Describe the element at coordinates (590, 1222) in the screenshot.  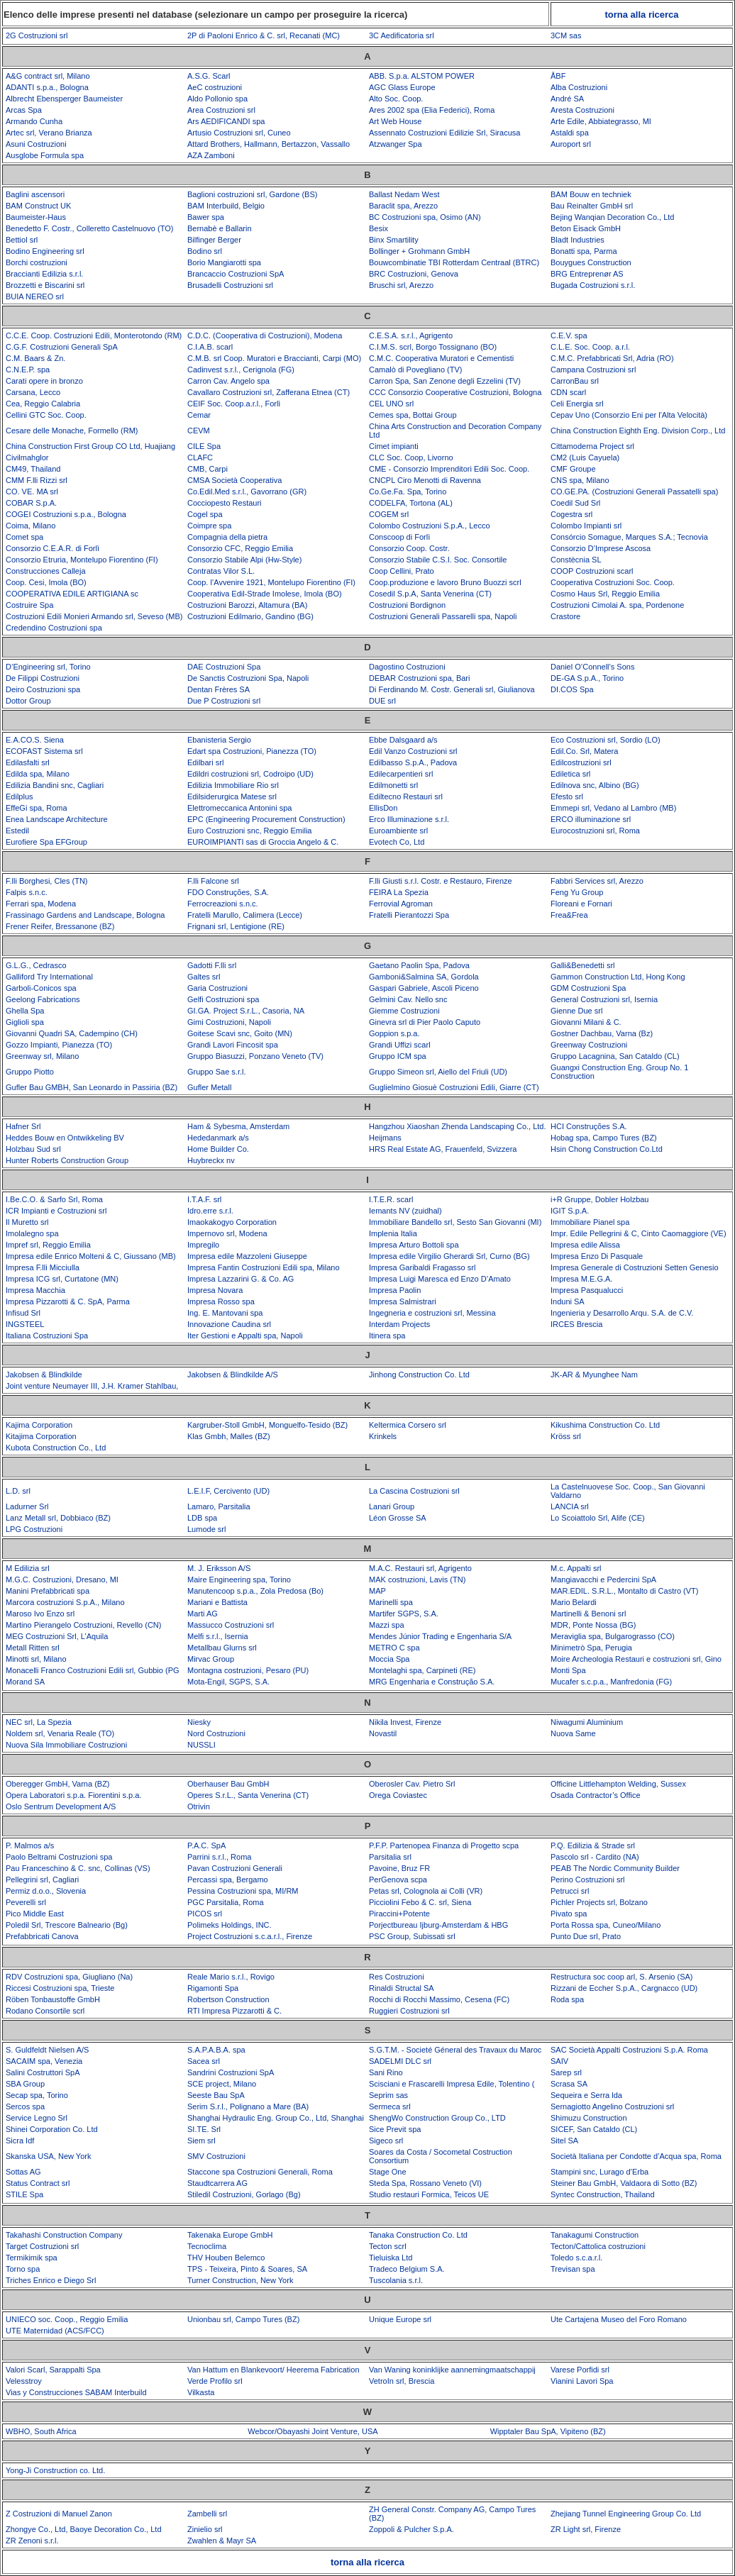
I see `Immobiliare Pianel spa` at that location.